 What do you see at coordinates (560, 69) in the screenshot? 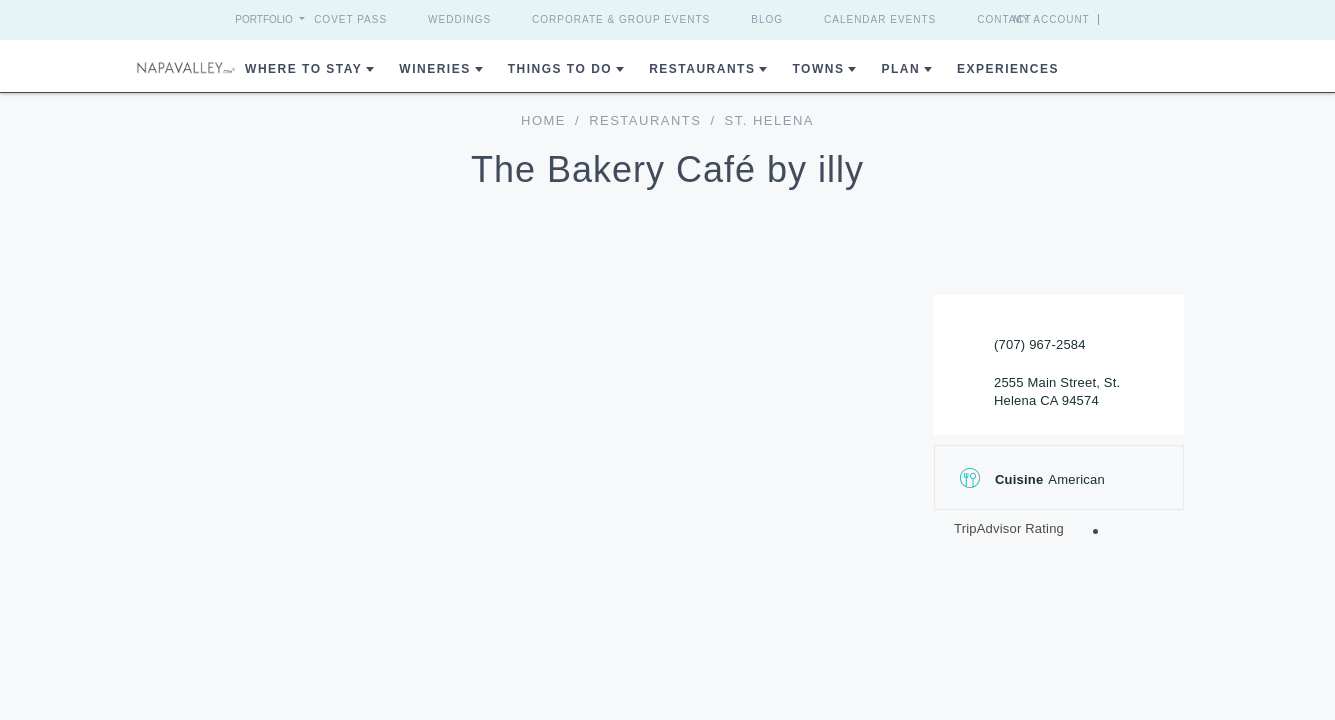
I see `Things To Do` at bounding box center [560, 69].